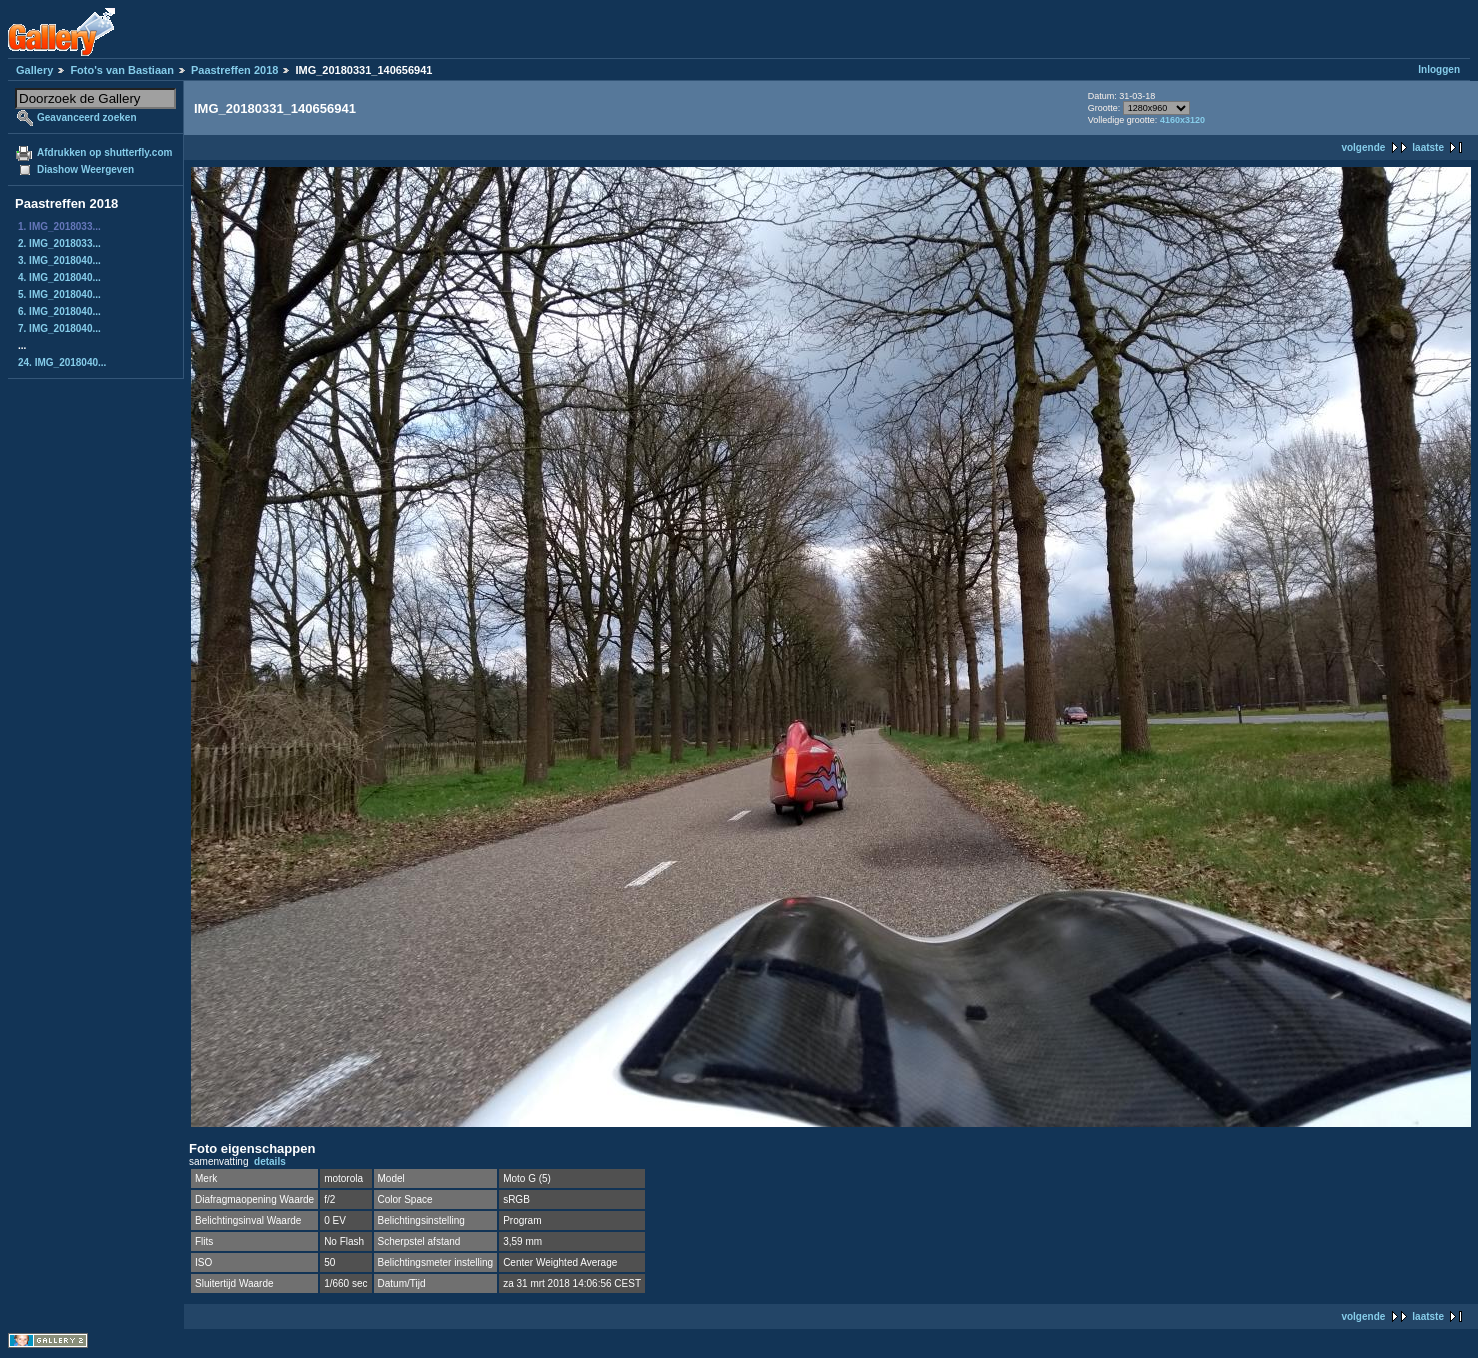 The image size is (1478, 1358). Describe the element at coordinates (59, 311) in the screenshot. I see `6. IMG_2018040...` at that location.